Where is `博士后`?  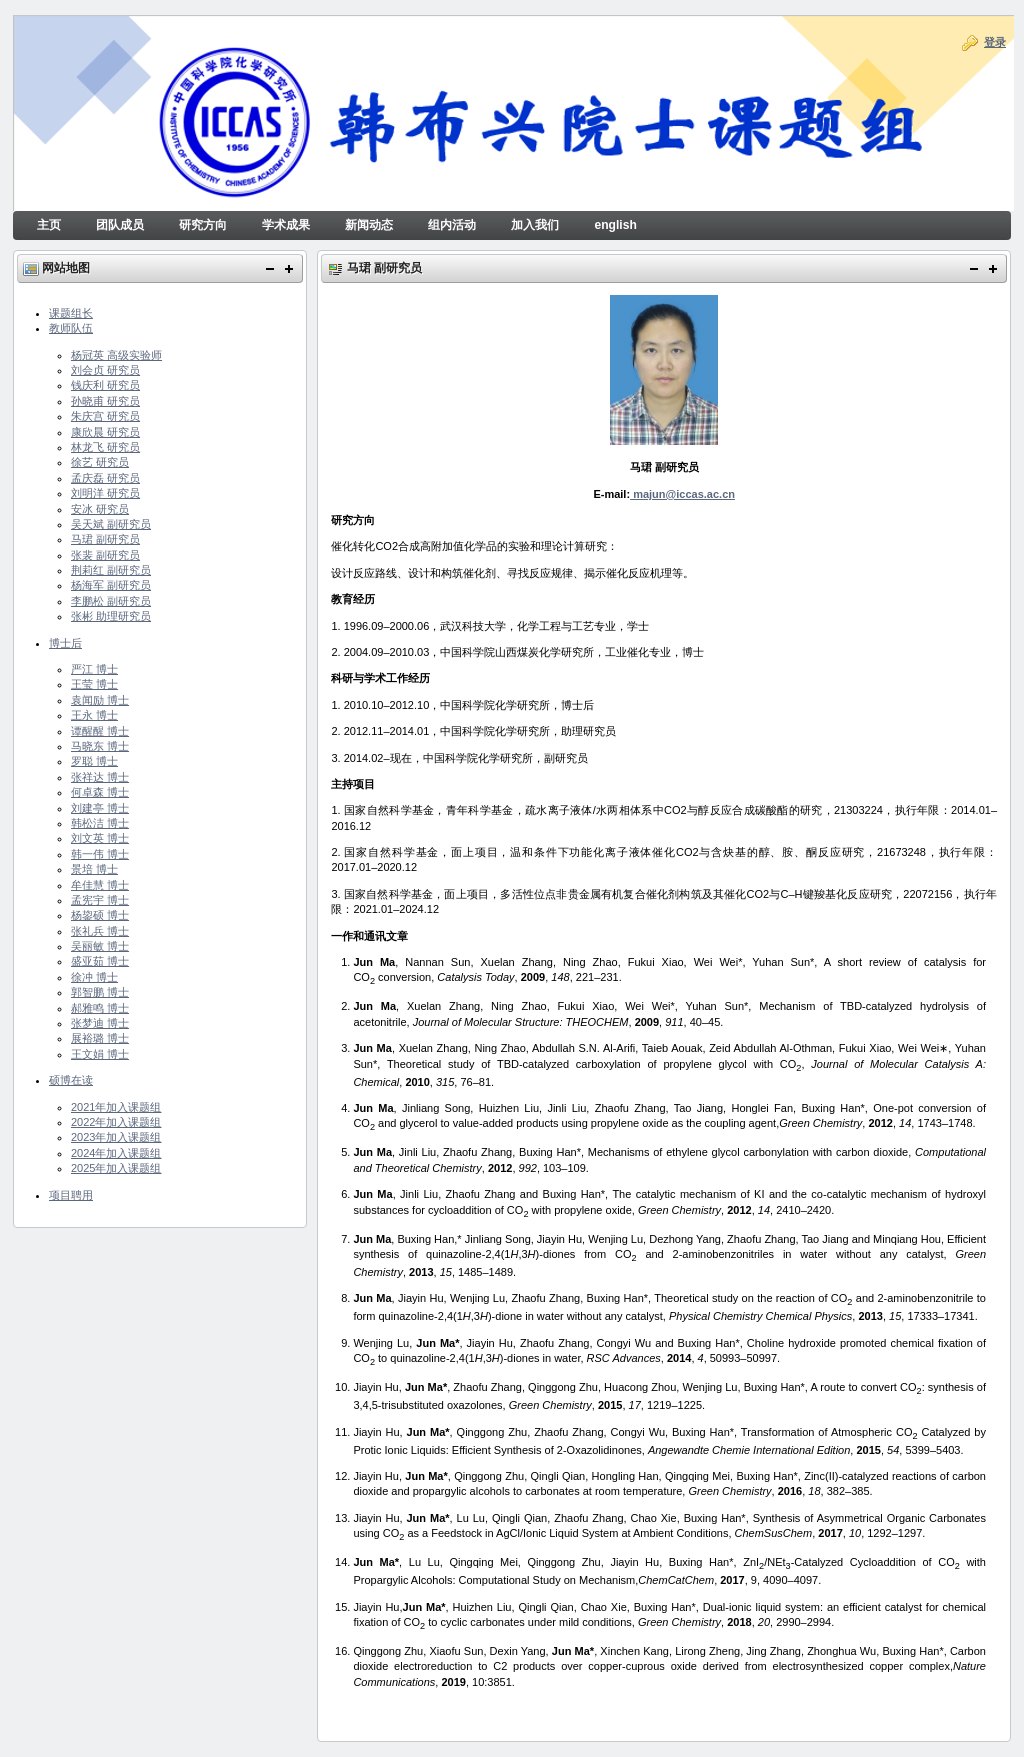
博士后 is located at coordinates (65, 643).